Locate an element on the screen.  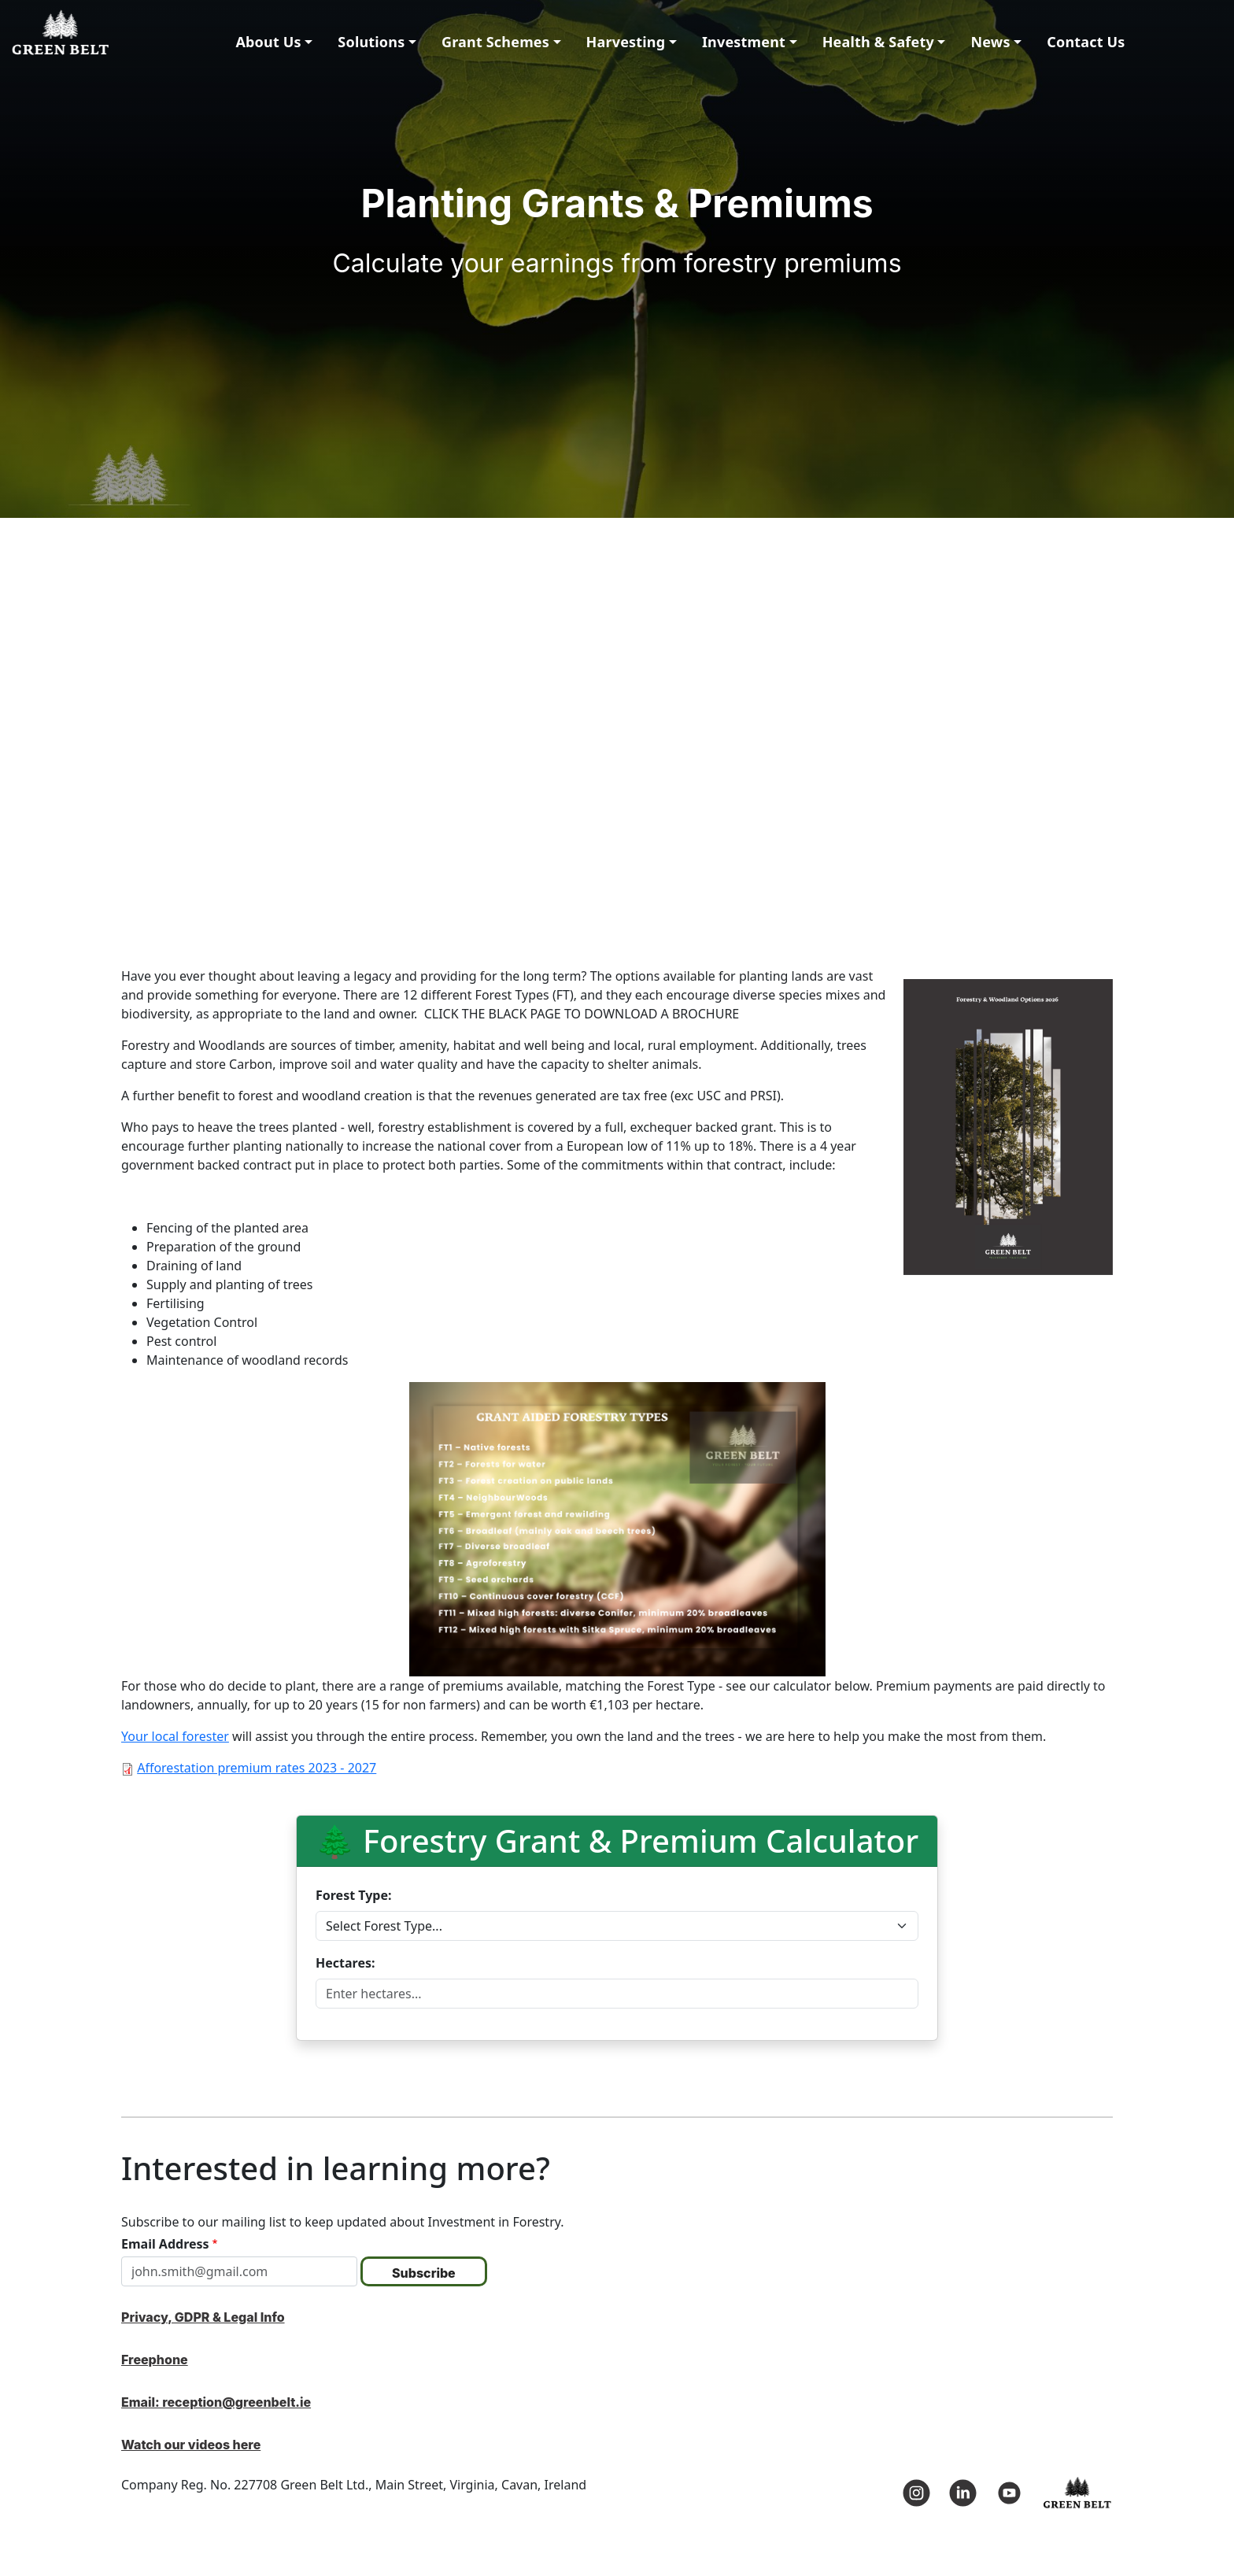
Hectares: is located at coordinates (345, 1963).